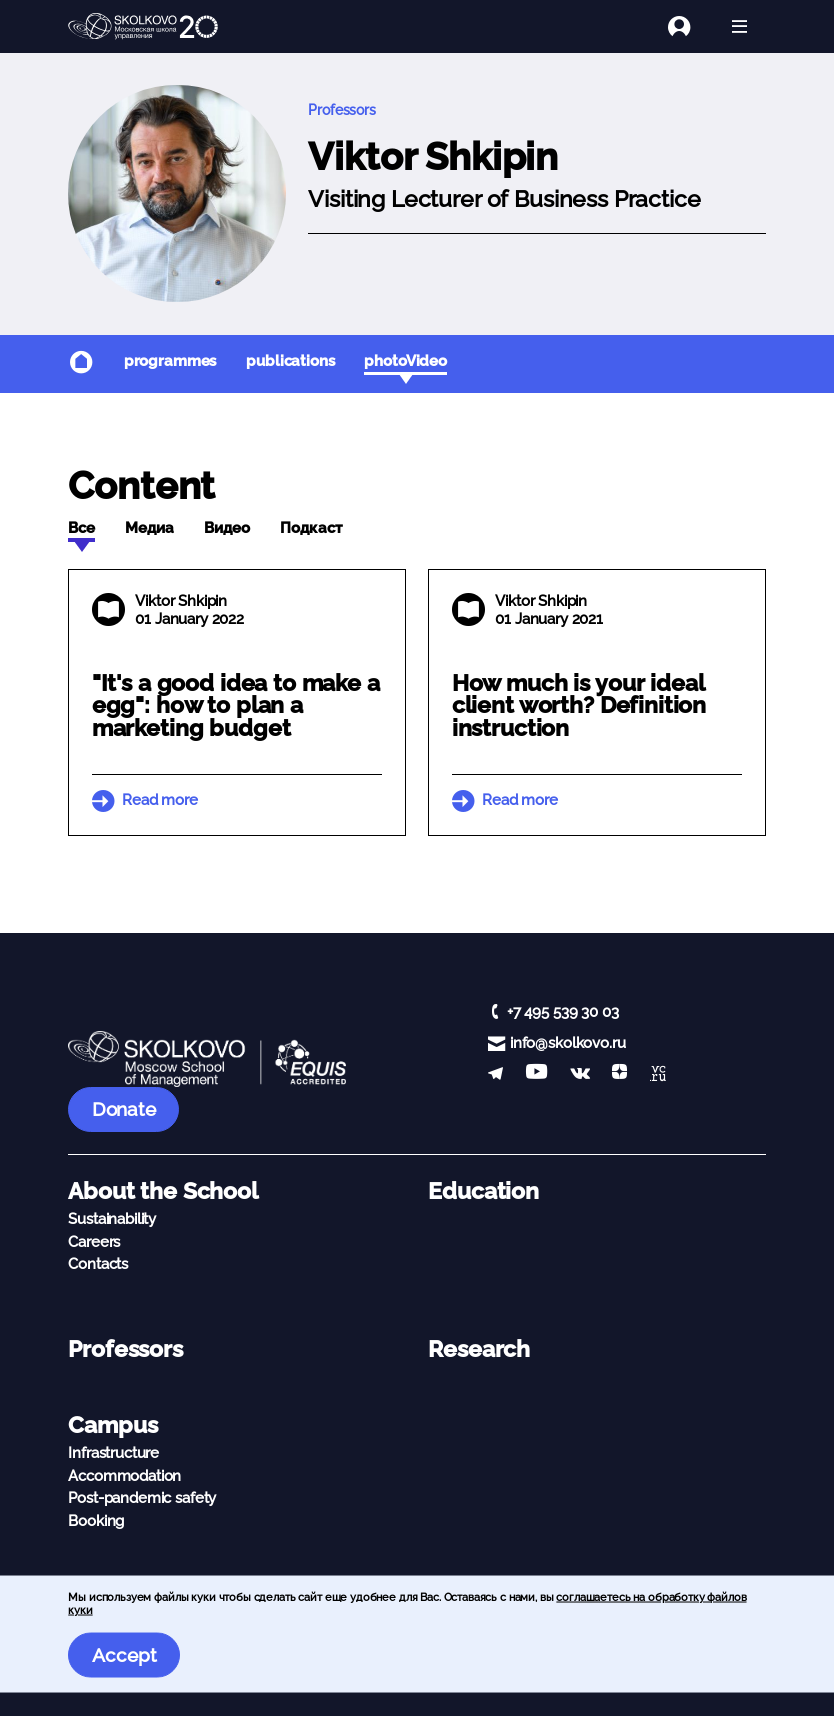  I want to click on Подкаст, so click(311, 528).